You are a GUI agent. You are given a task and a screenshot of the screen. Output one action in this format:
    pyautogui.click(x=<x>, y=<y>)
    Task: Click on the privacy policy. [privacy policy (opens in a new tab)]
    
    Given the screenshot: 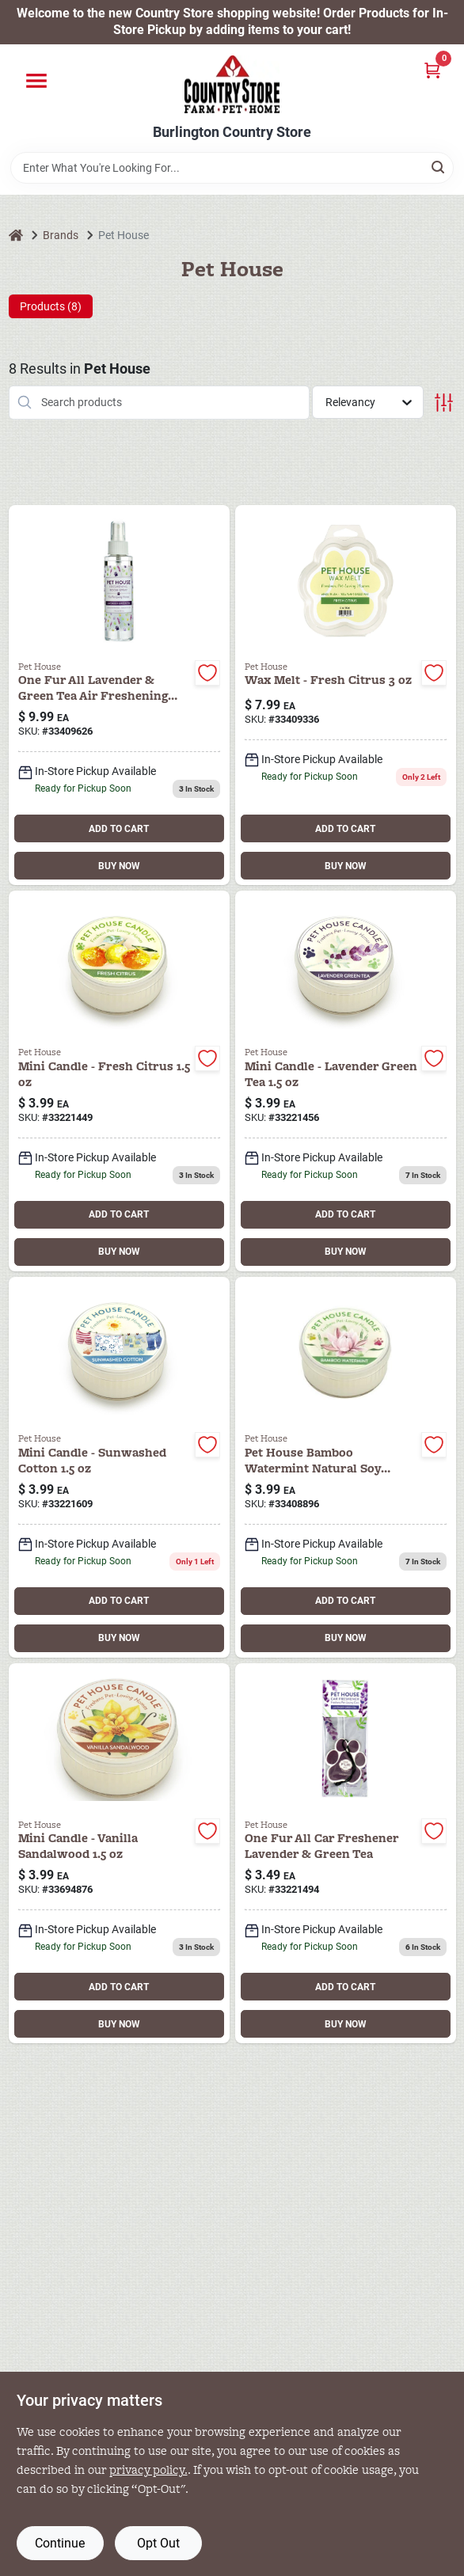 What is the action you would take?
    pyautogui.click(x=148, y=2469)
    